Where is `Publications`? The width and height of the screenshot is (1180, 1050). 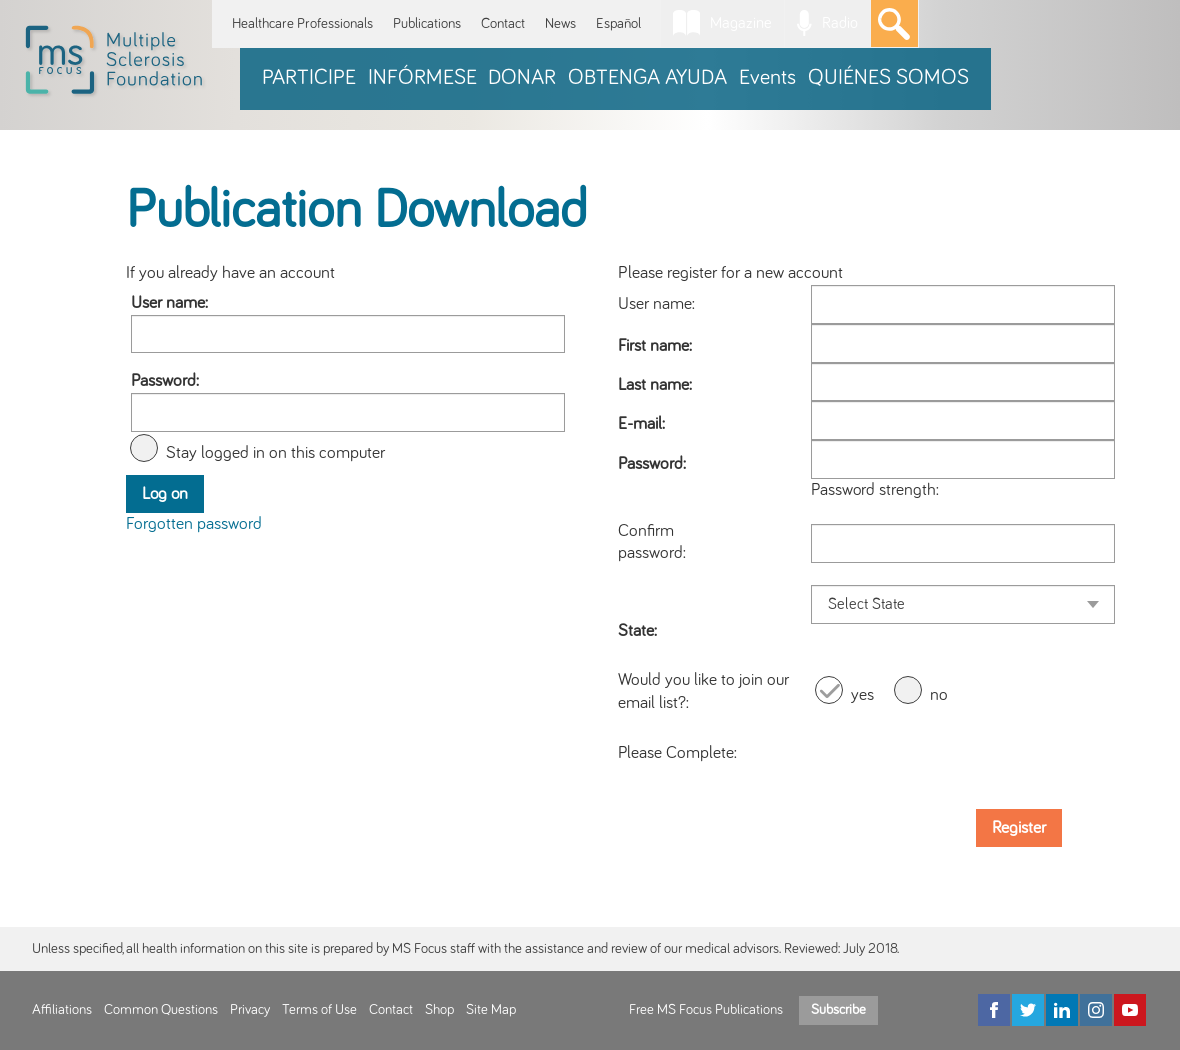
Publications is located at coordinates (427, 23).